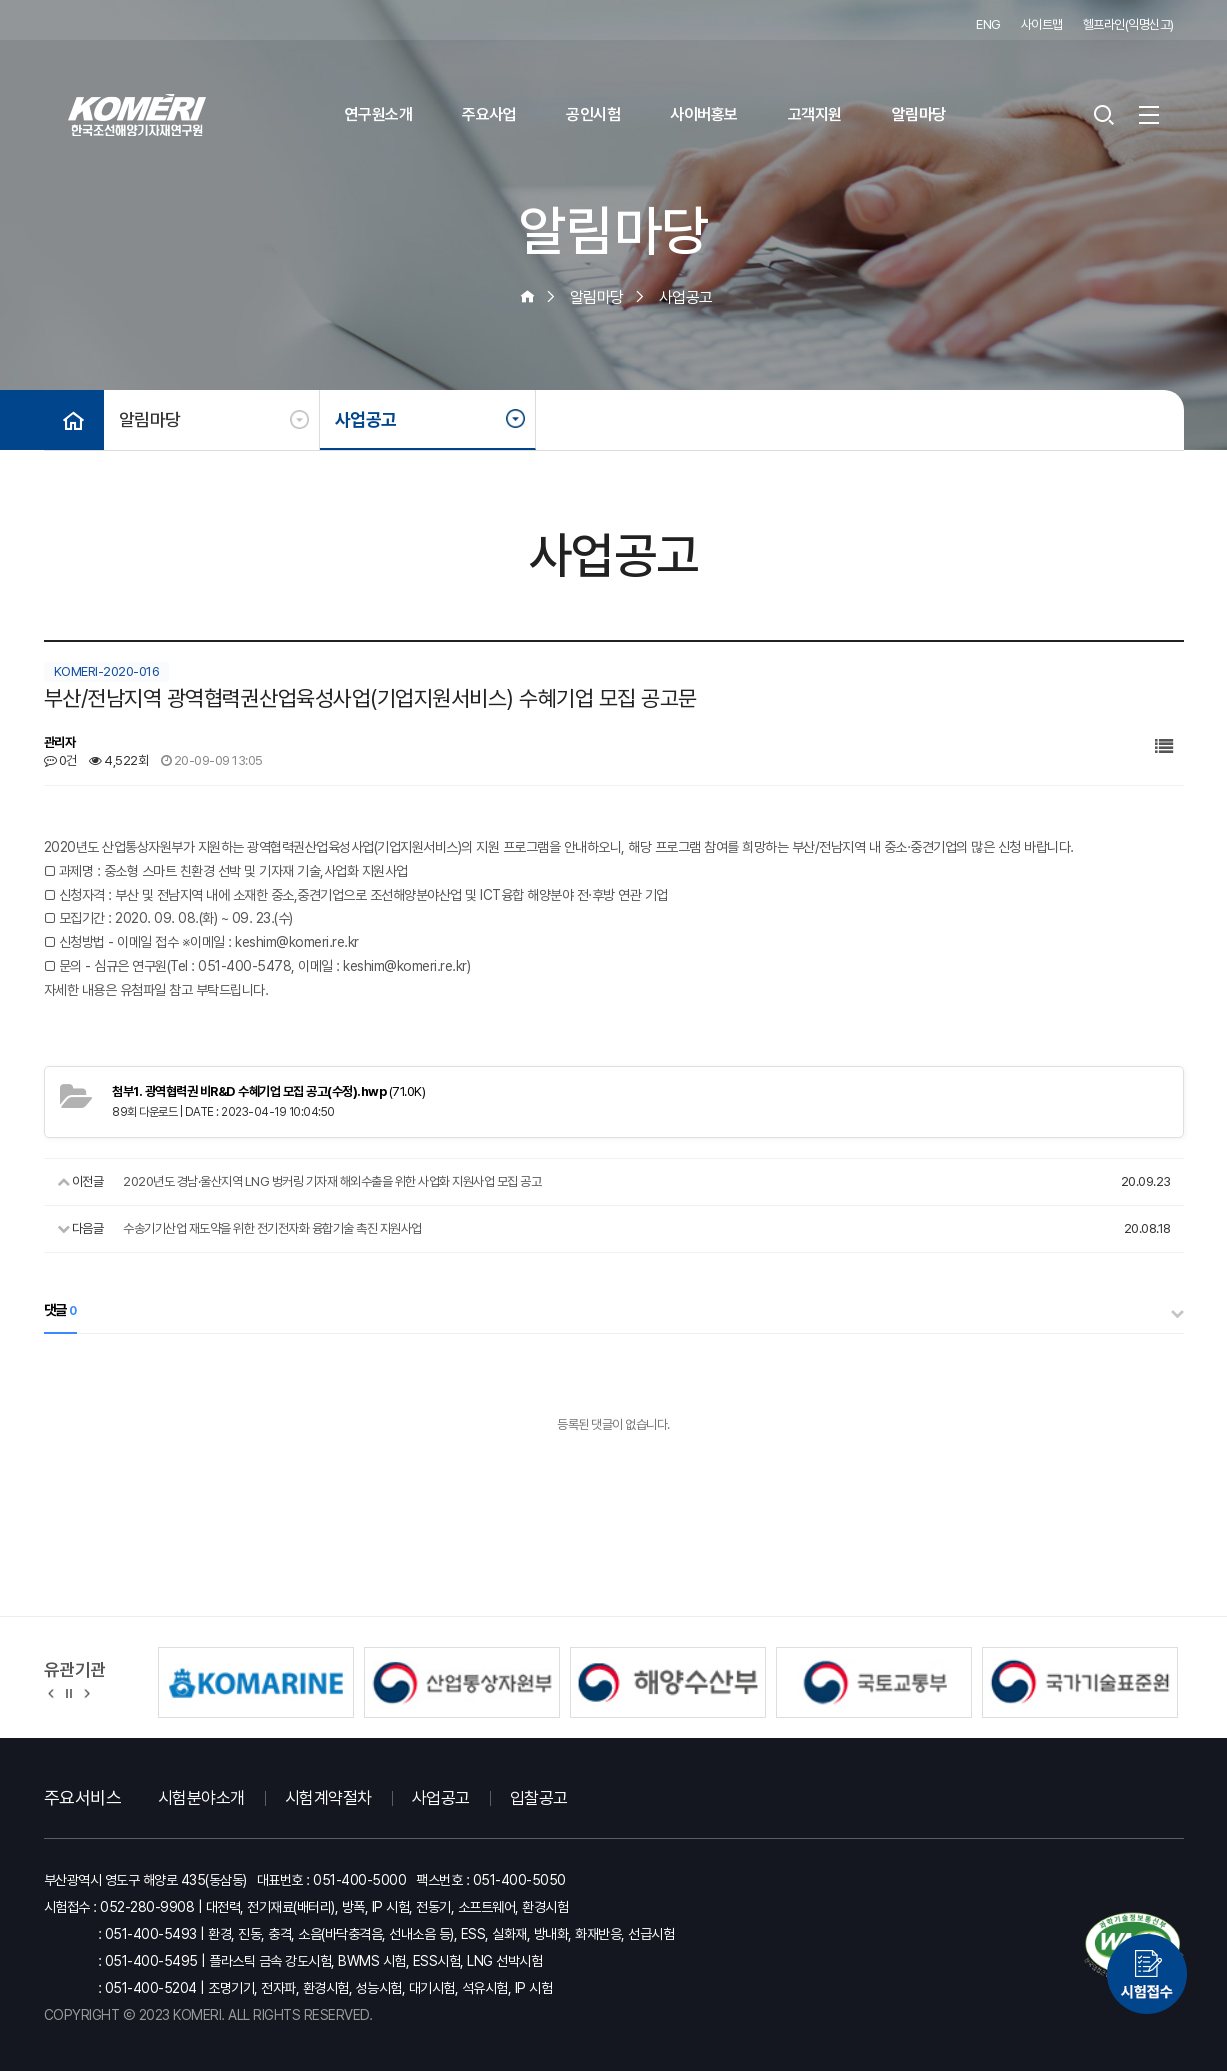 The width and height of the screenshot is (1227, 2071). What do you see at coordinates (1042, 24) in the screenshot?
I see `사이트맵` at bounding box center [1042, 24].